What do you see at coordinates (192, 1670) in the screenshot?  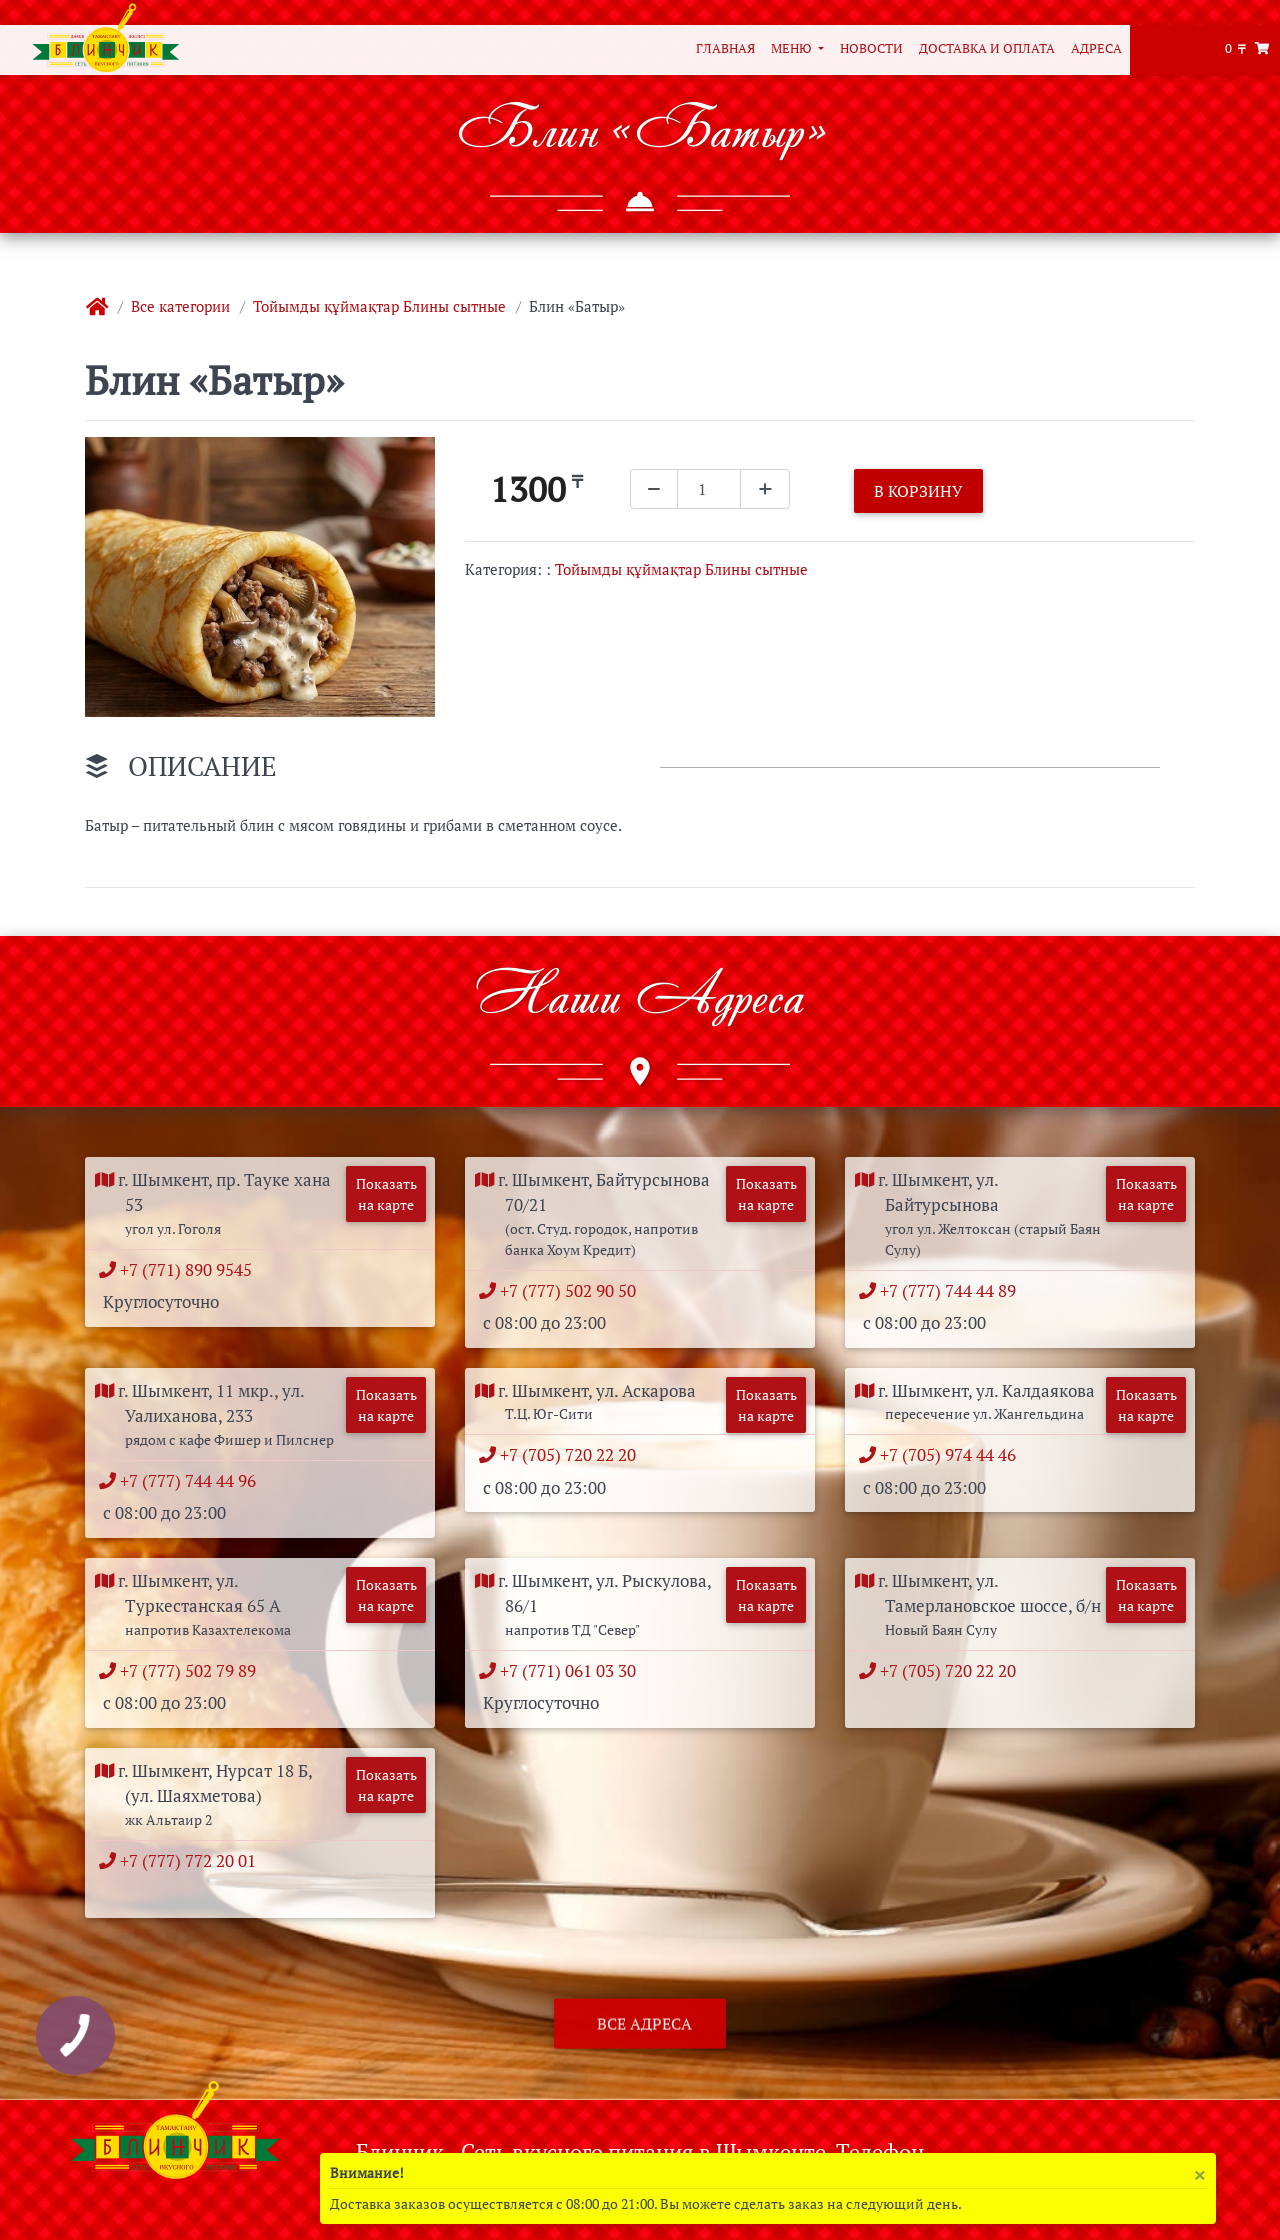 I see `+7 (777) 502 79 89` at bounding box center [192, 1670].